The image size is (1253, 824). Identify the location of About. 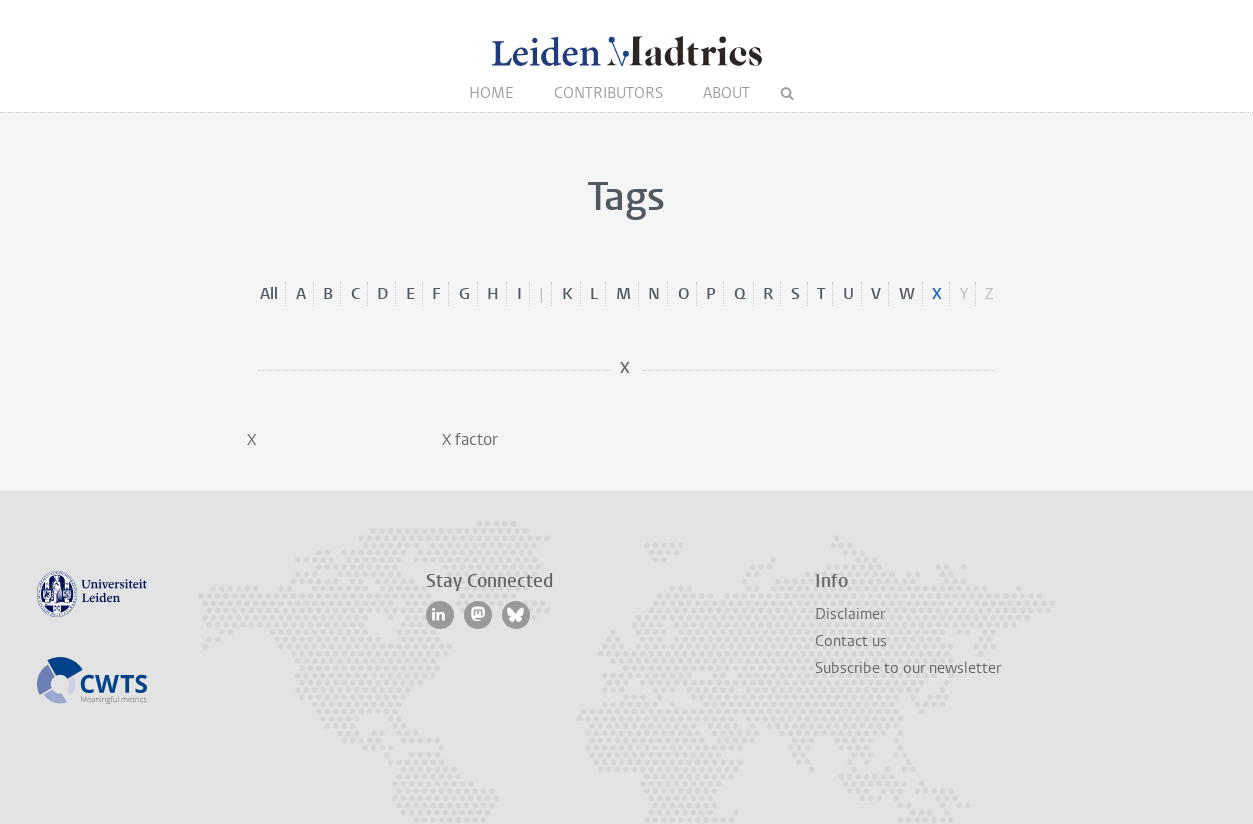
(726, 93).